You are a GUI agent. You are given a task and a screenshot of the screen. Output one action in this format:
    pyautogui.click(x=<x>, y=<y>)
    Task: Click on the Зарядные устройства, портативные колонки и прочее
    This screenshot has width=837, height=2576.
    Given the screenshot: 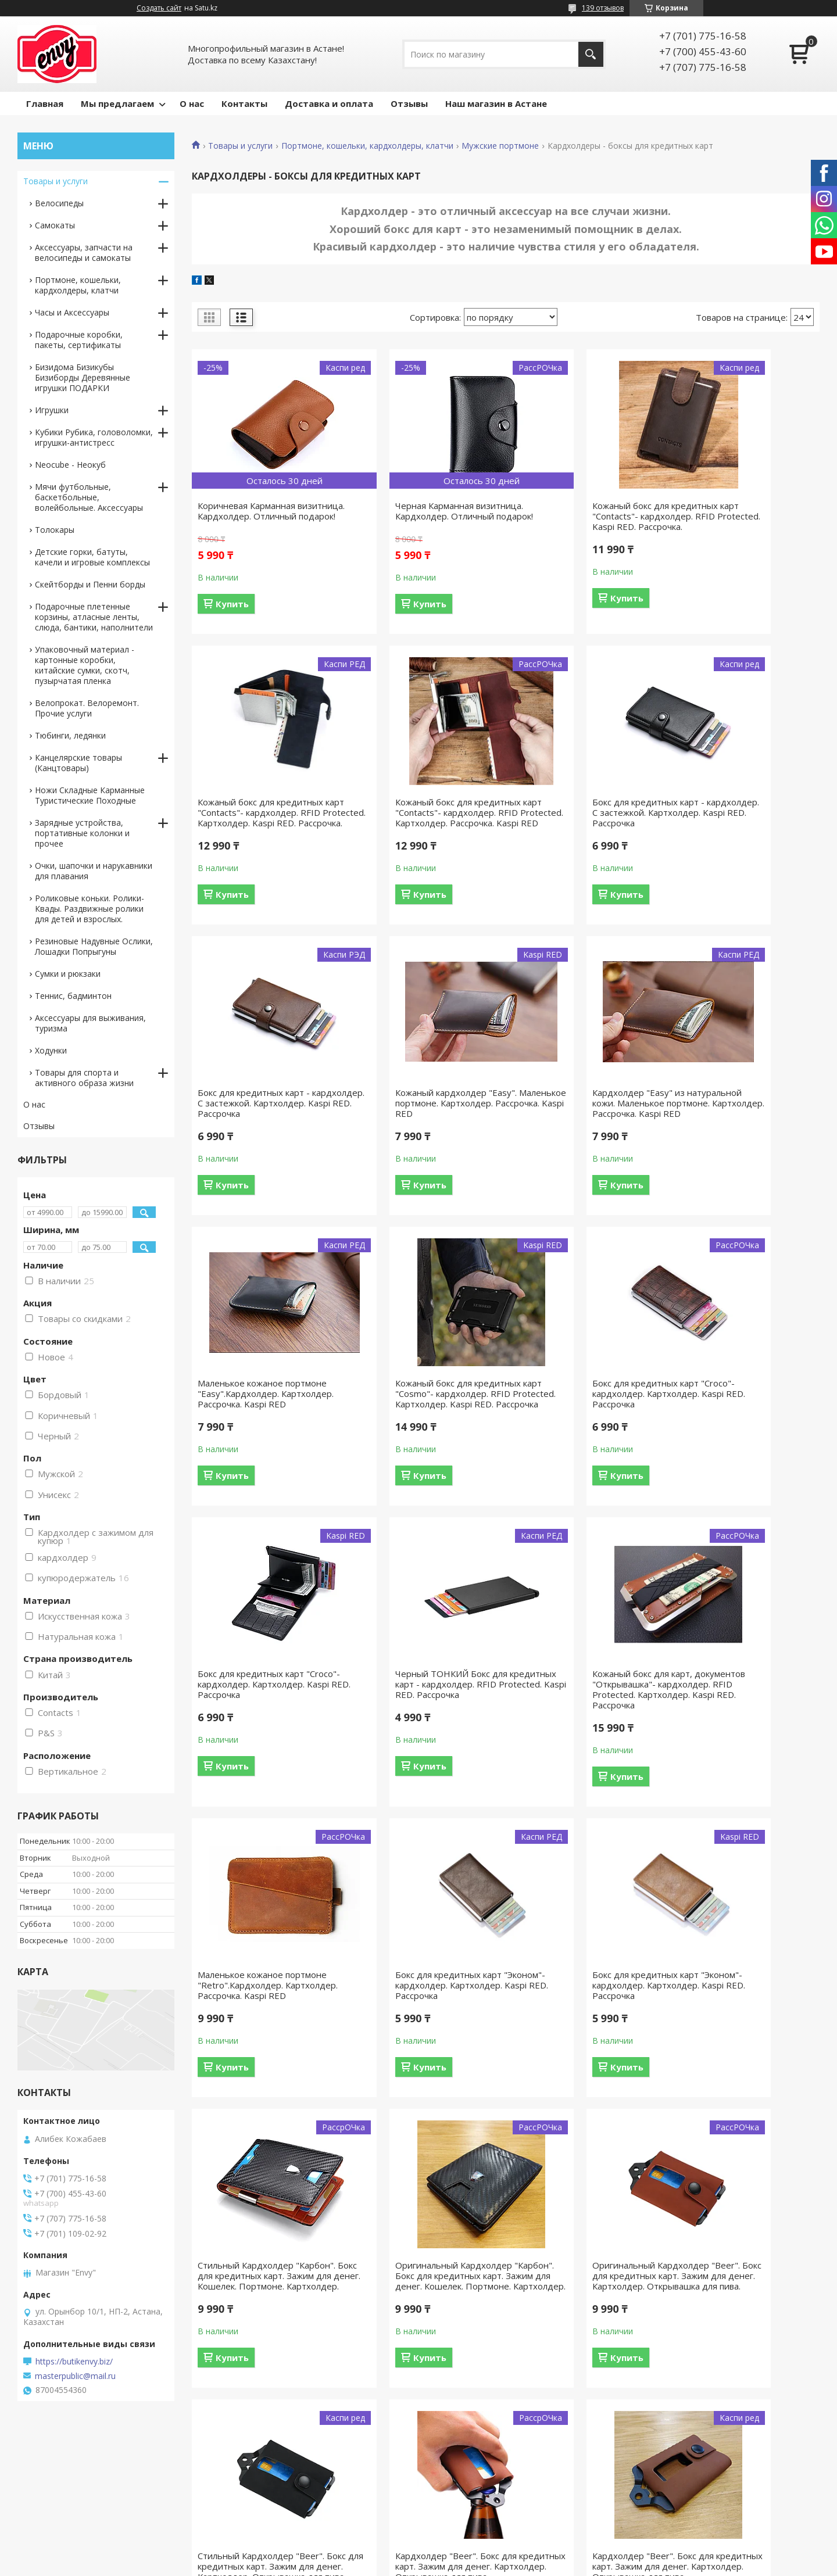 What is the action you would take?
    pyautogui.click(x=82, y=833)
    